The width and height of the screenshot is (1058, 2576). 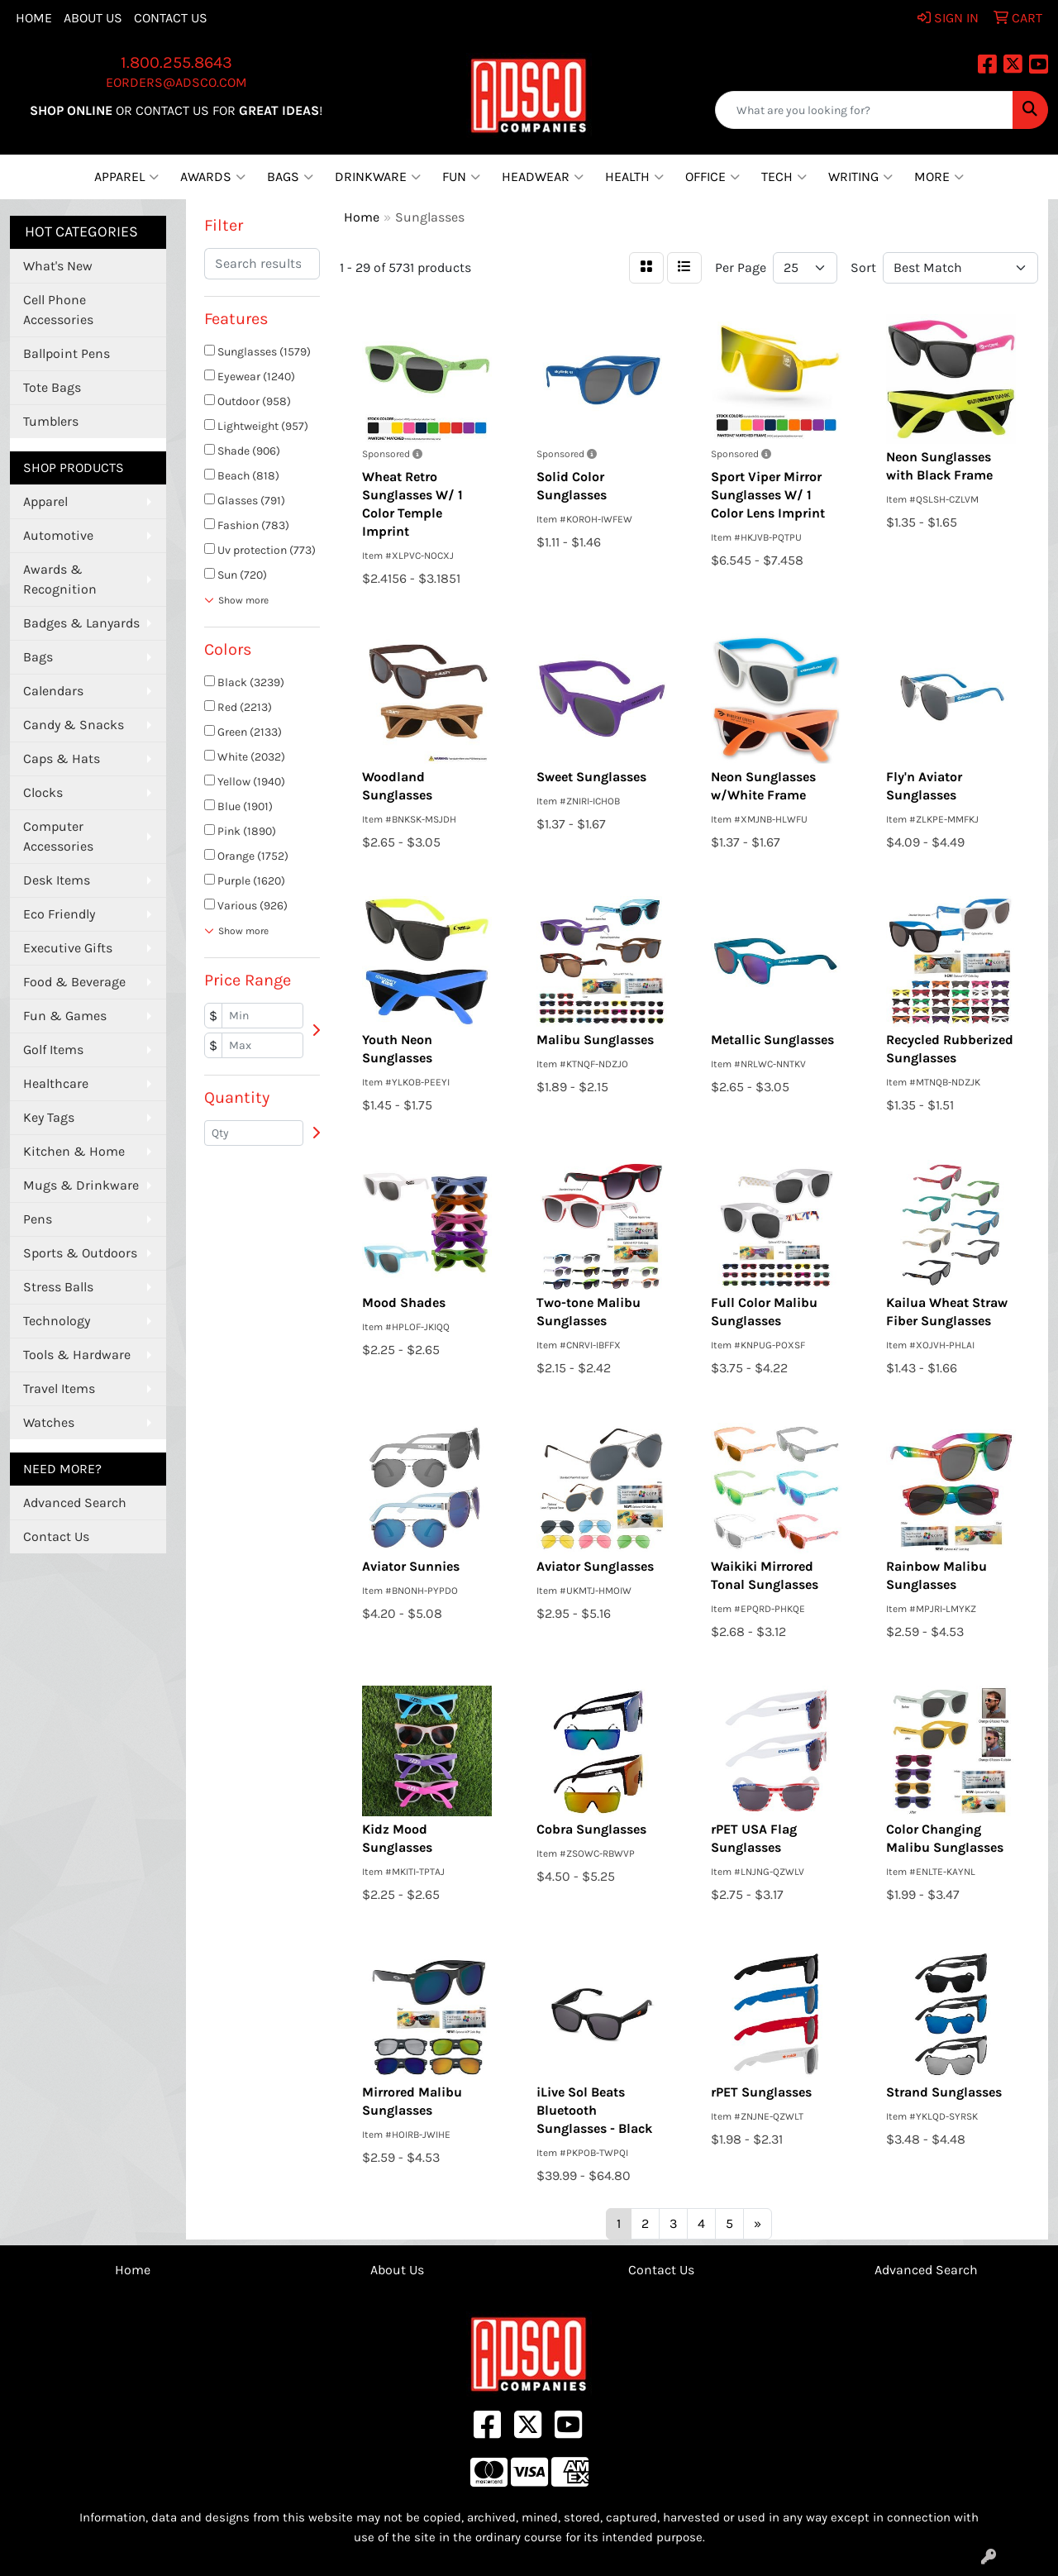 What do you see at coordinates (58, 535) in the screenshot?
I see `Automotive` at bounding box center [58, 535].